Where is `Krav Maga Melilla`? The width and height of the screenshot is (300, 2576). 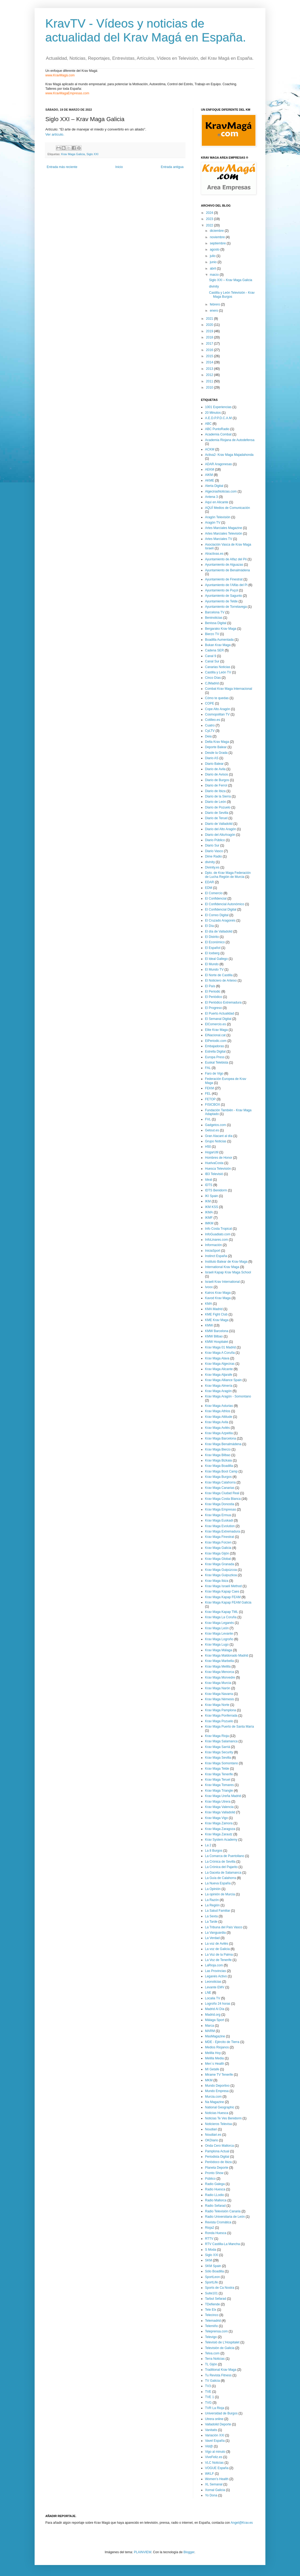 Krav Maga Melilla is located at coordinates (218, 1666).